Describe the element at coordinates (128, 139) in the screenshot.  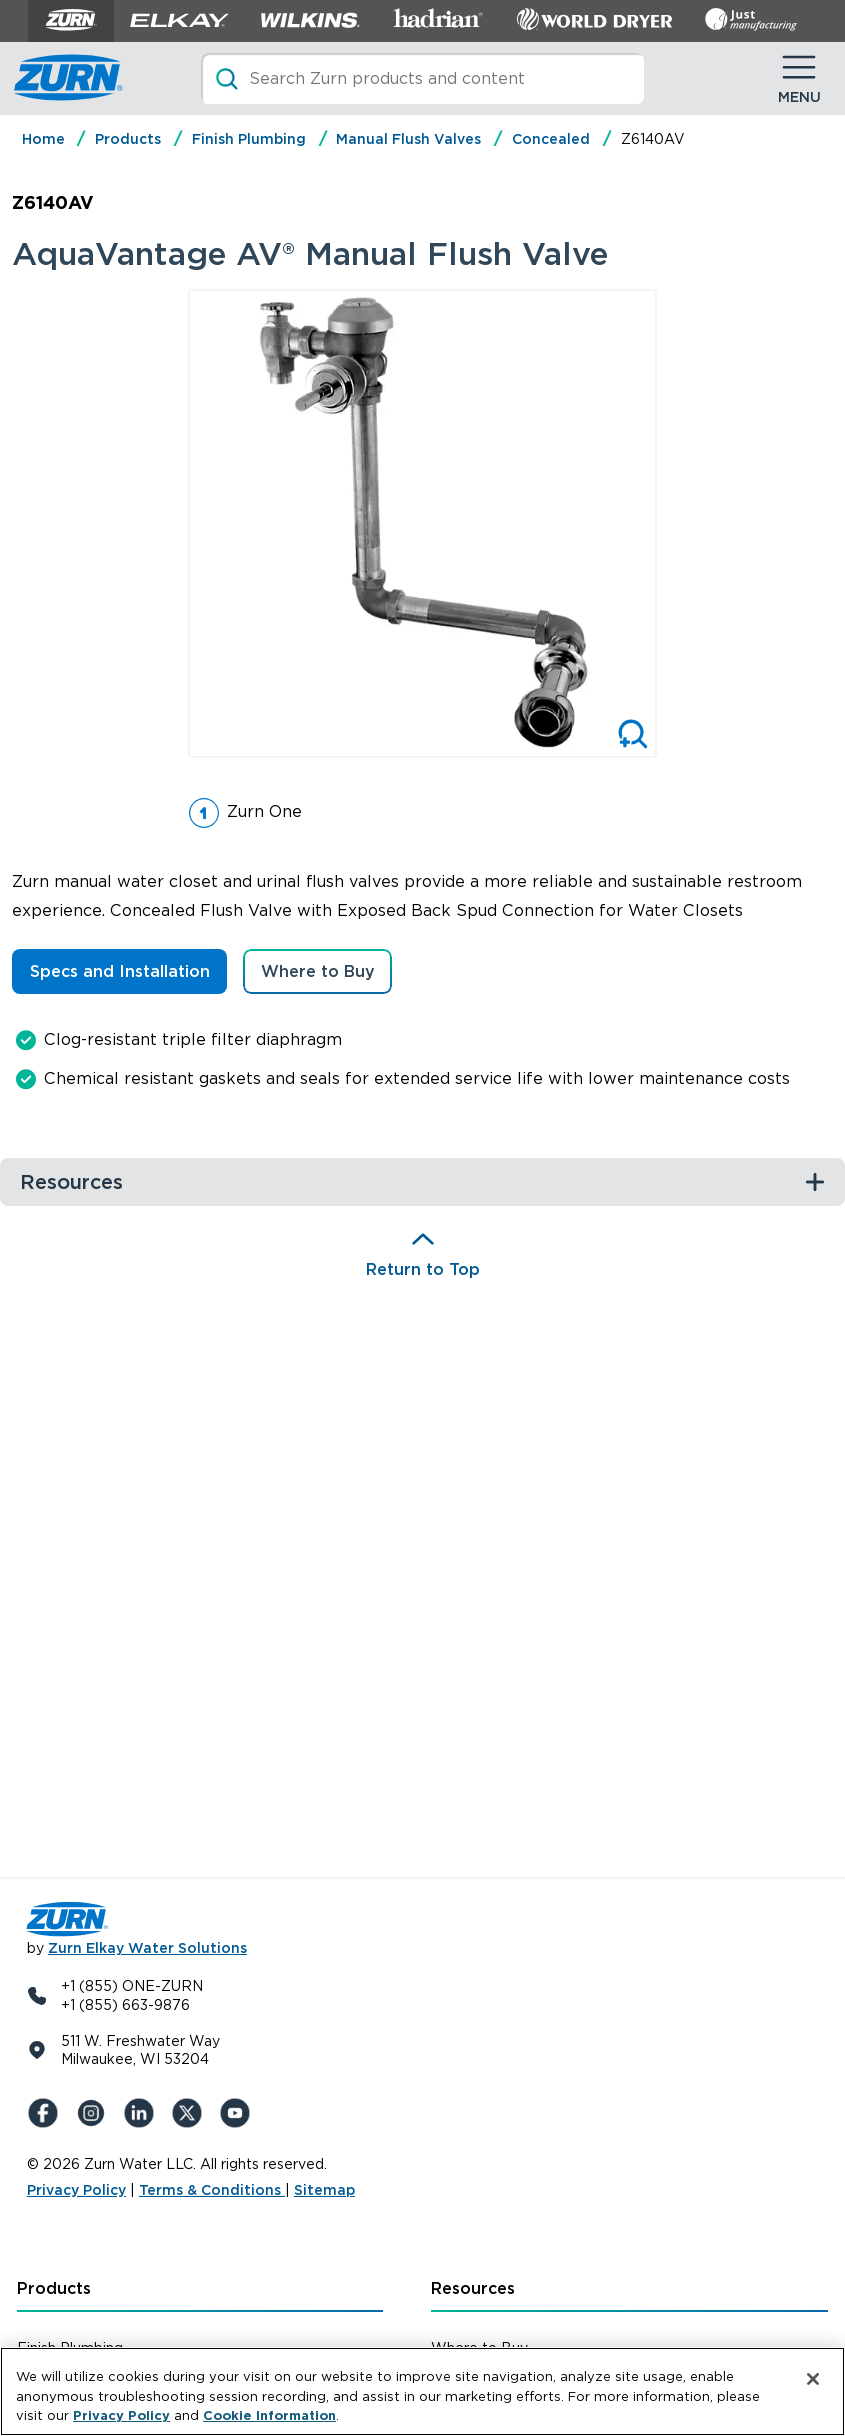
I see `Products` at that location.